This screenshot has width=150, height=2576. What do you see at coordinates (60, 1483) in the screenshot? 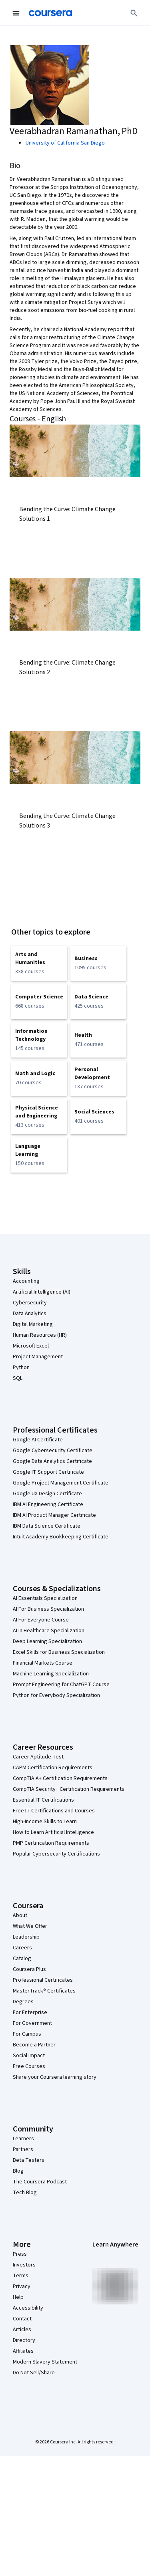
I see `Google Project Management Certificate` at bounding box center [60, 1483].